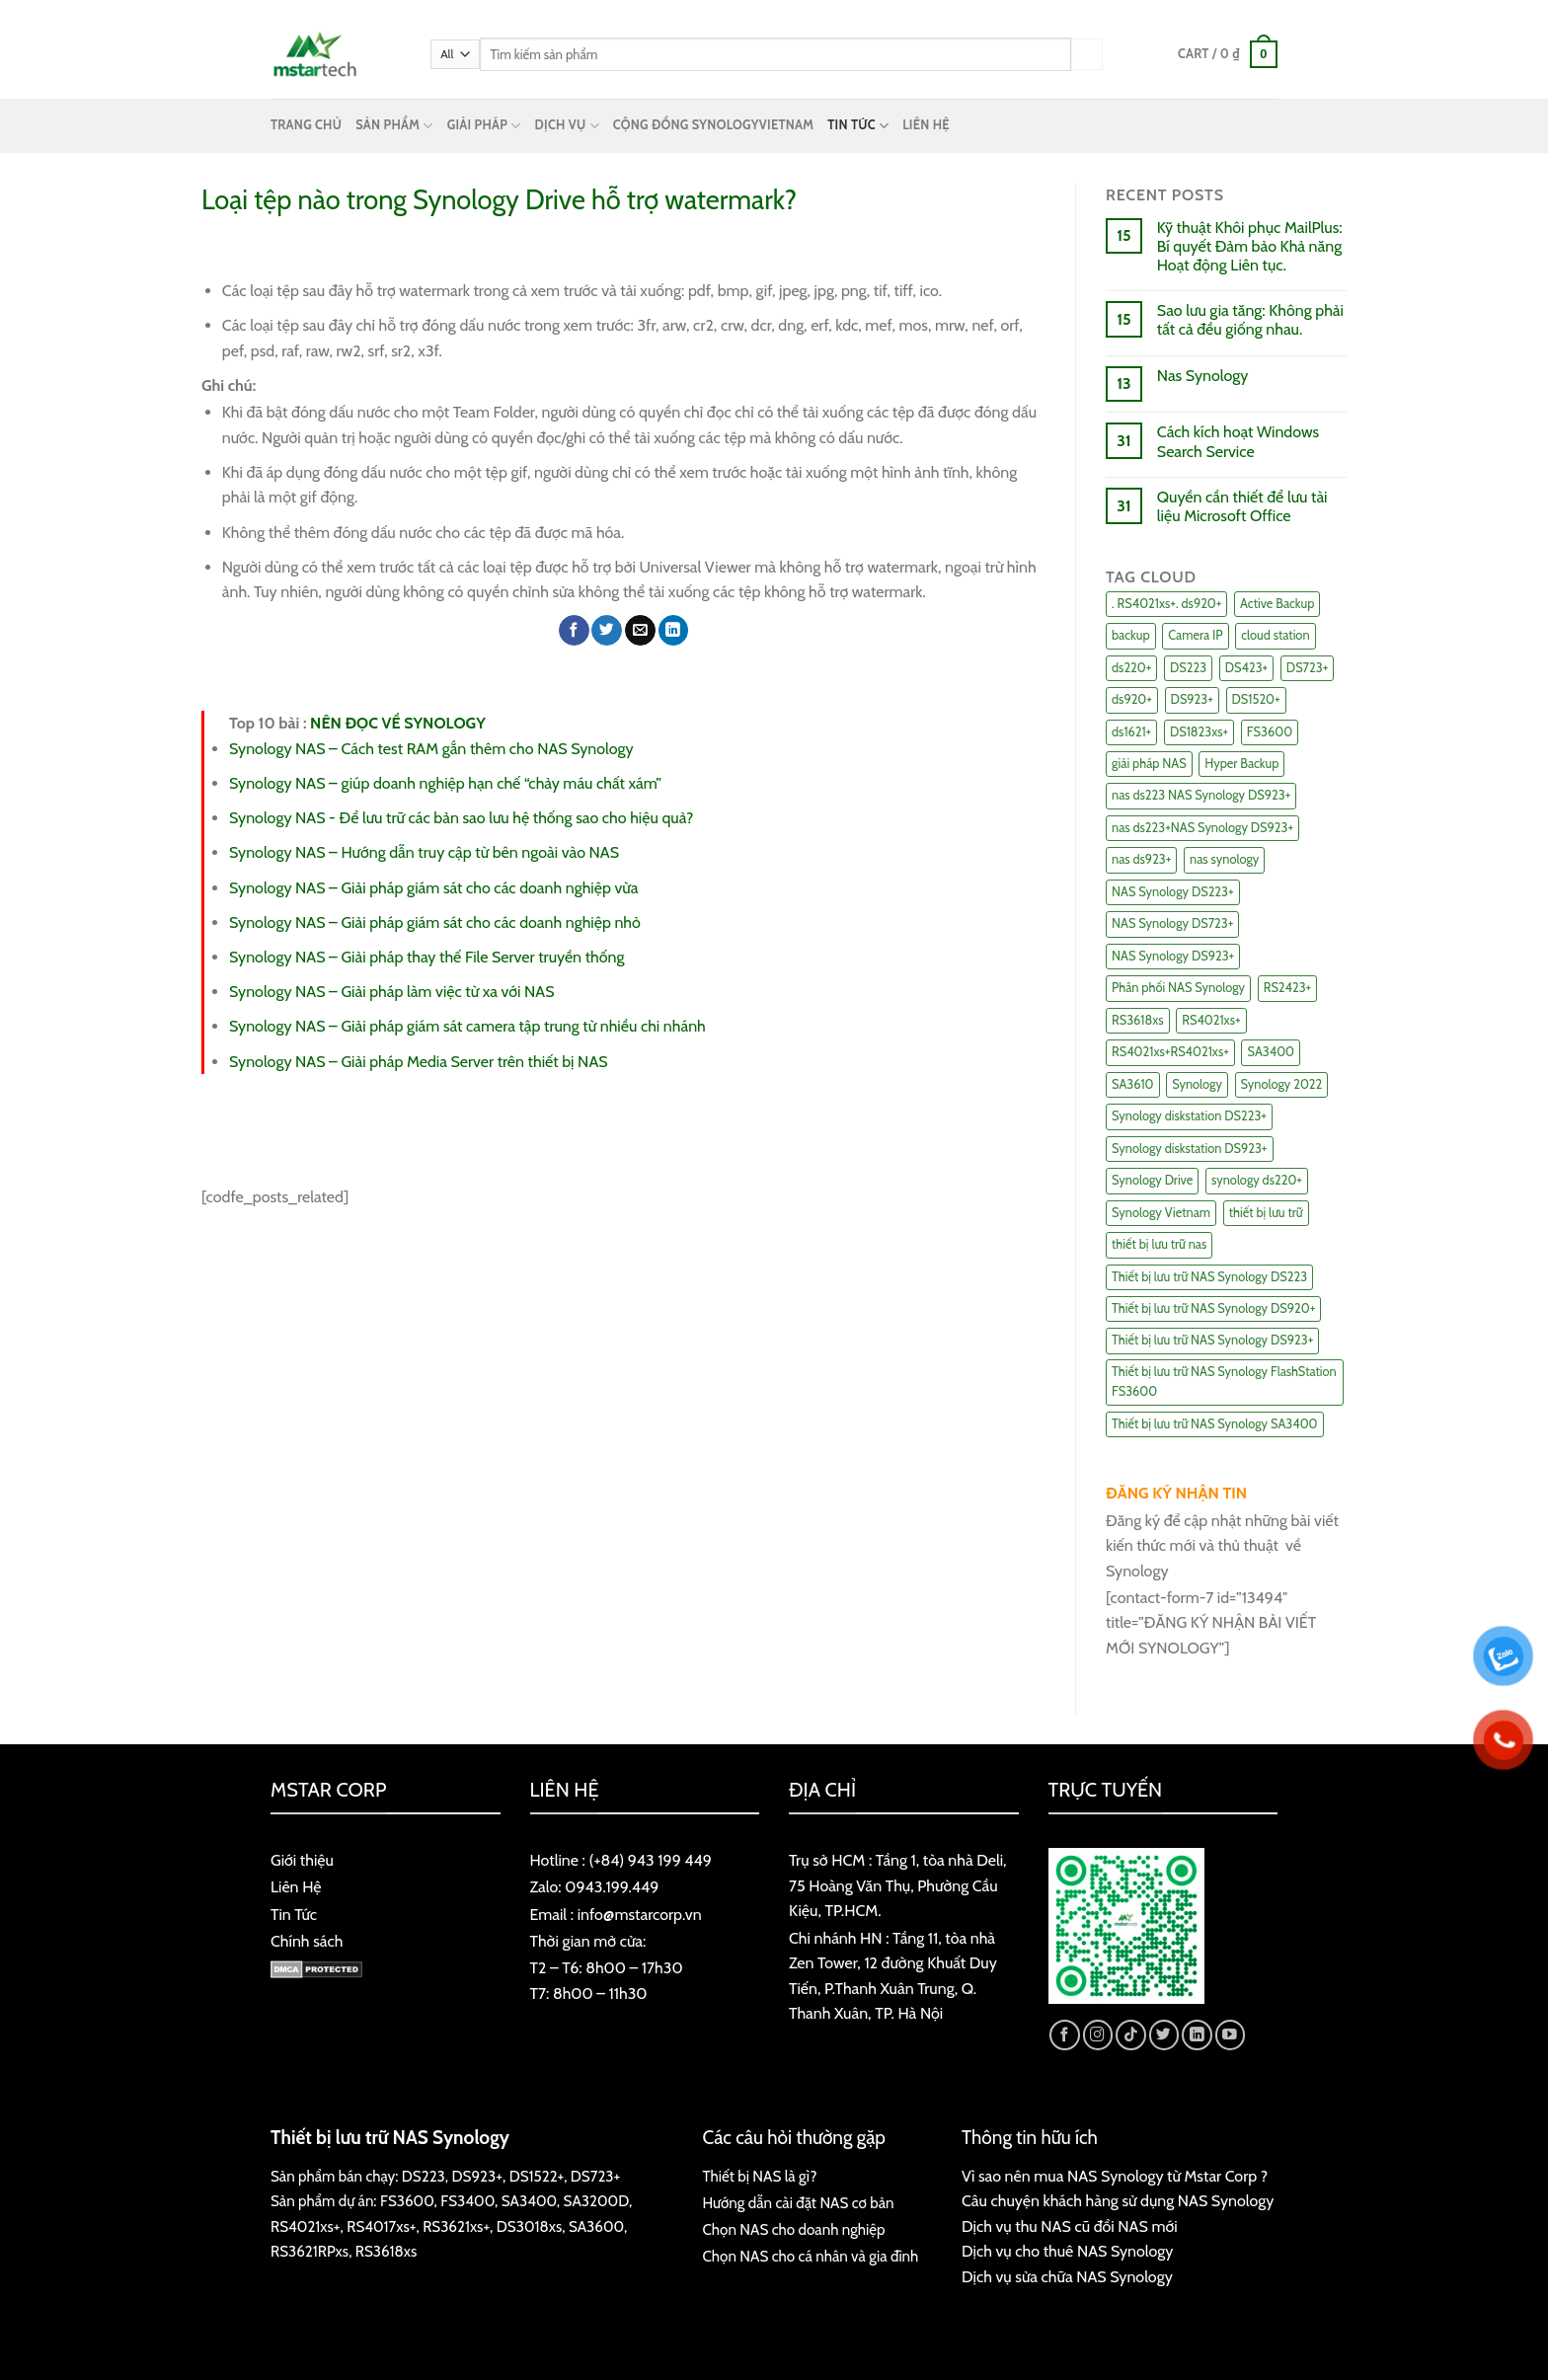  I want to click on Thiết bị lưu trữ NAS Synology DS223 [Thiết bị lưu trữ NAS Synology DS223 (16 items)], so click(1209, 1276).